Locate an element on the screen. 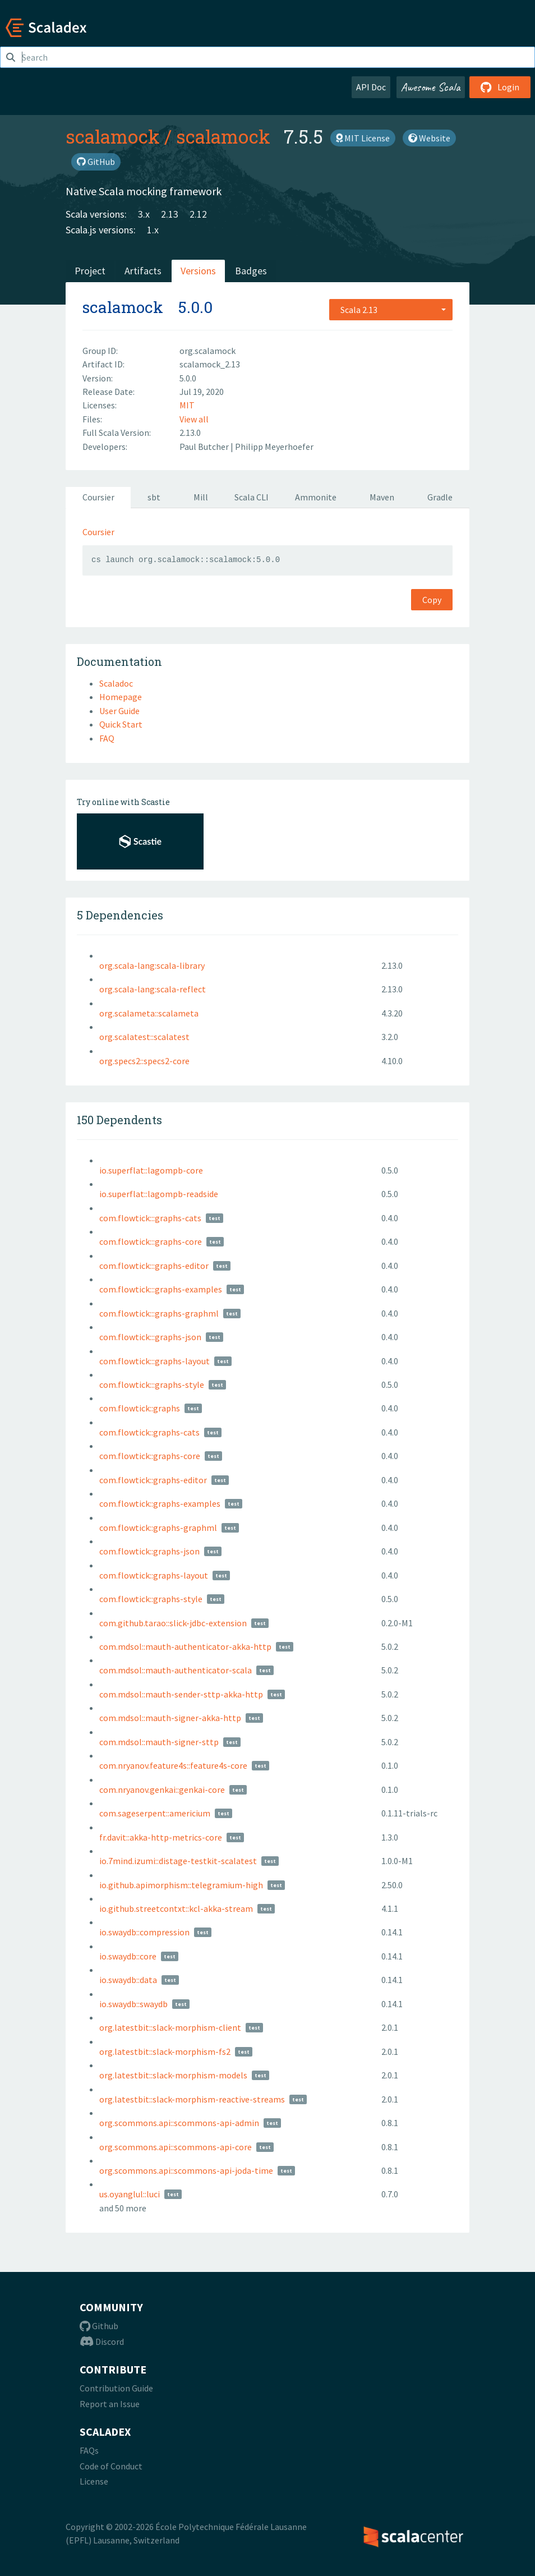 Image resolution: width=535 pixels, height=2576 pixels. org.scalatest::scalatest is located at coordinates (144, 1036).